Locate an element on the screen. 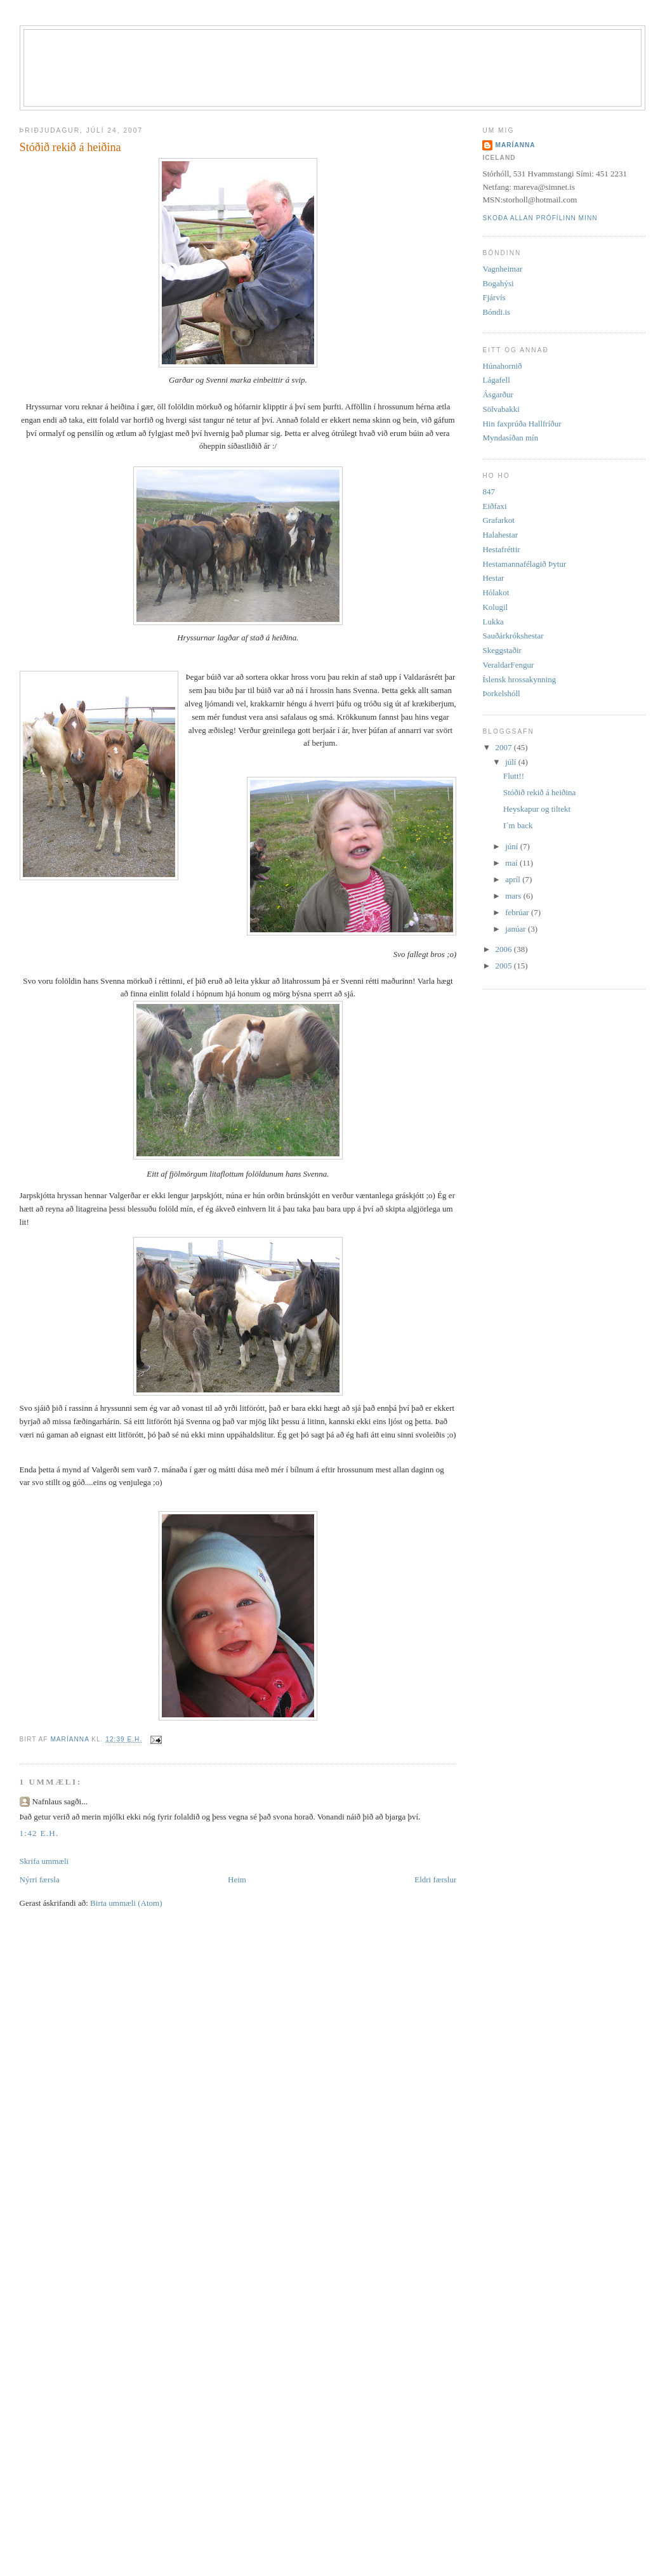  Stóðið rekið á heiðina is located at coordinates (539, 792).